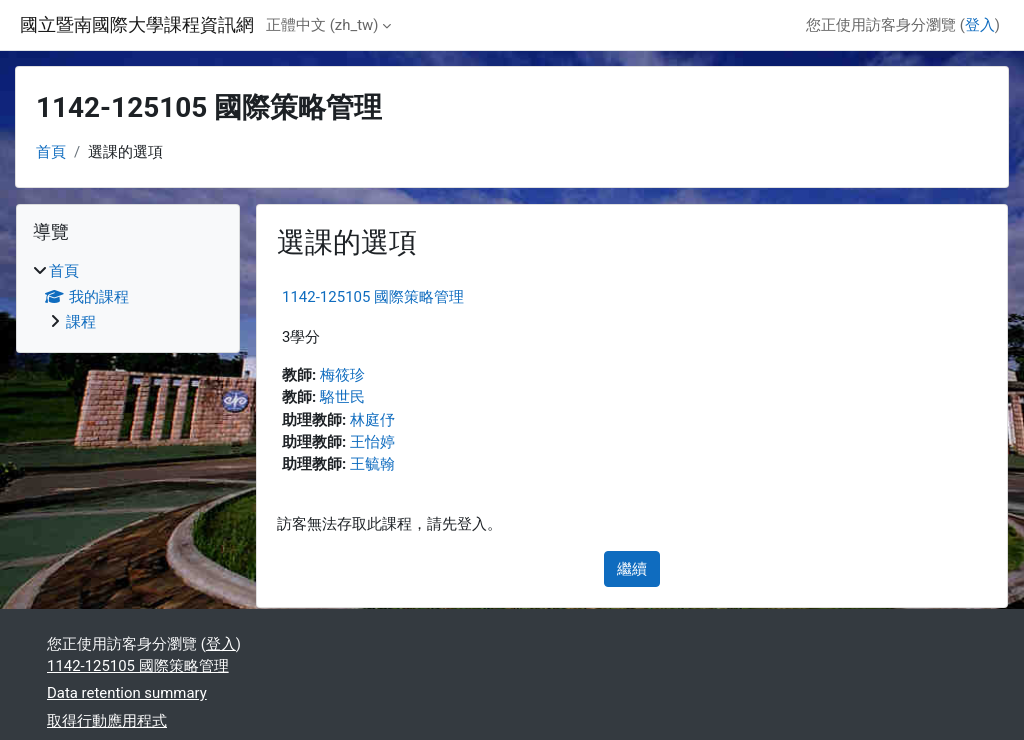 Image resolution: width=1024 pixels, height=740 pixels. I want to click on 正體中文 ‎(zh_tw)‎, so click(322, 25).